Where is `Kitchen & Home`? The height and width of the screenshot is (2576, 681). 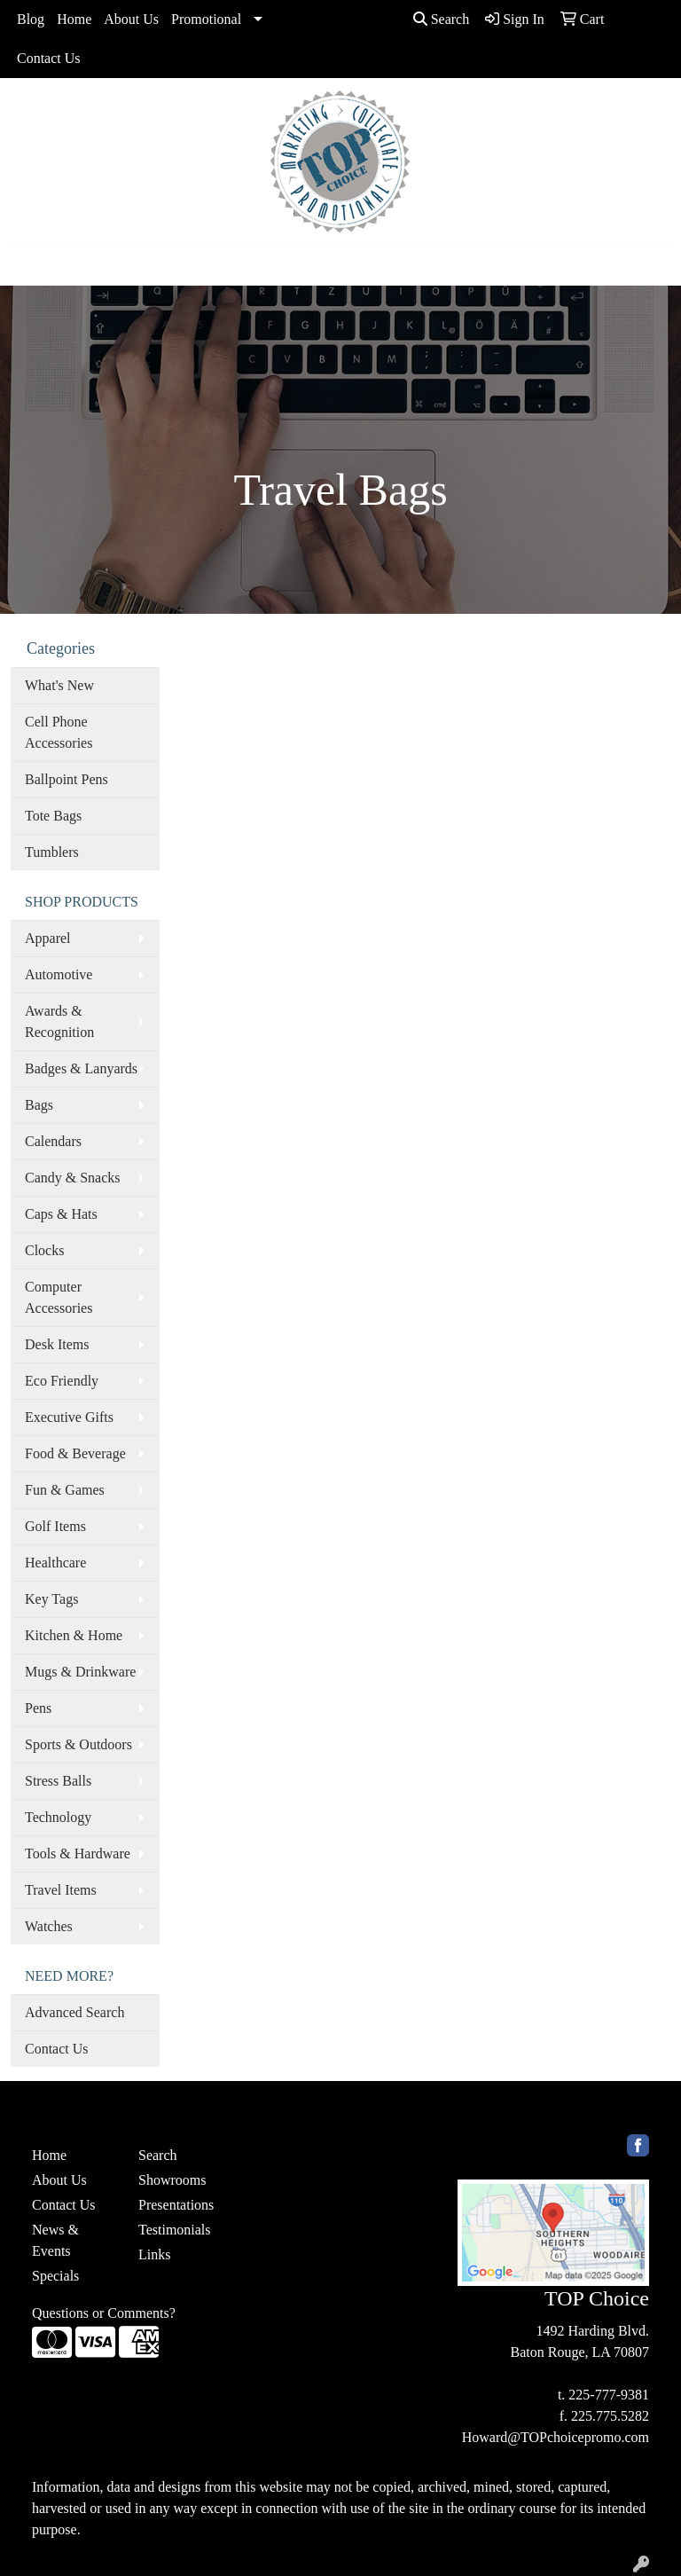 Kitchen & Home is located at coordinates (73, 1635).